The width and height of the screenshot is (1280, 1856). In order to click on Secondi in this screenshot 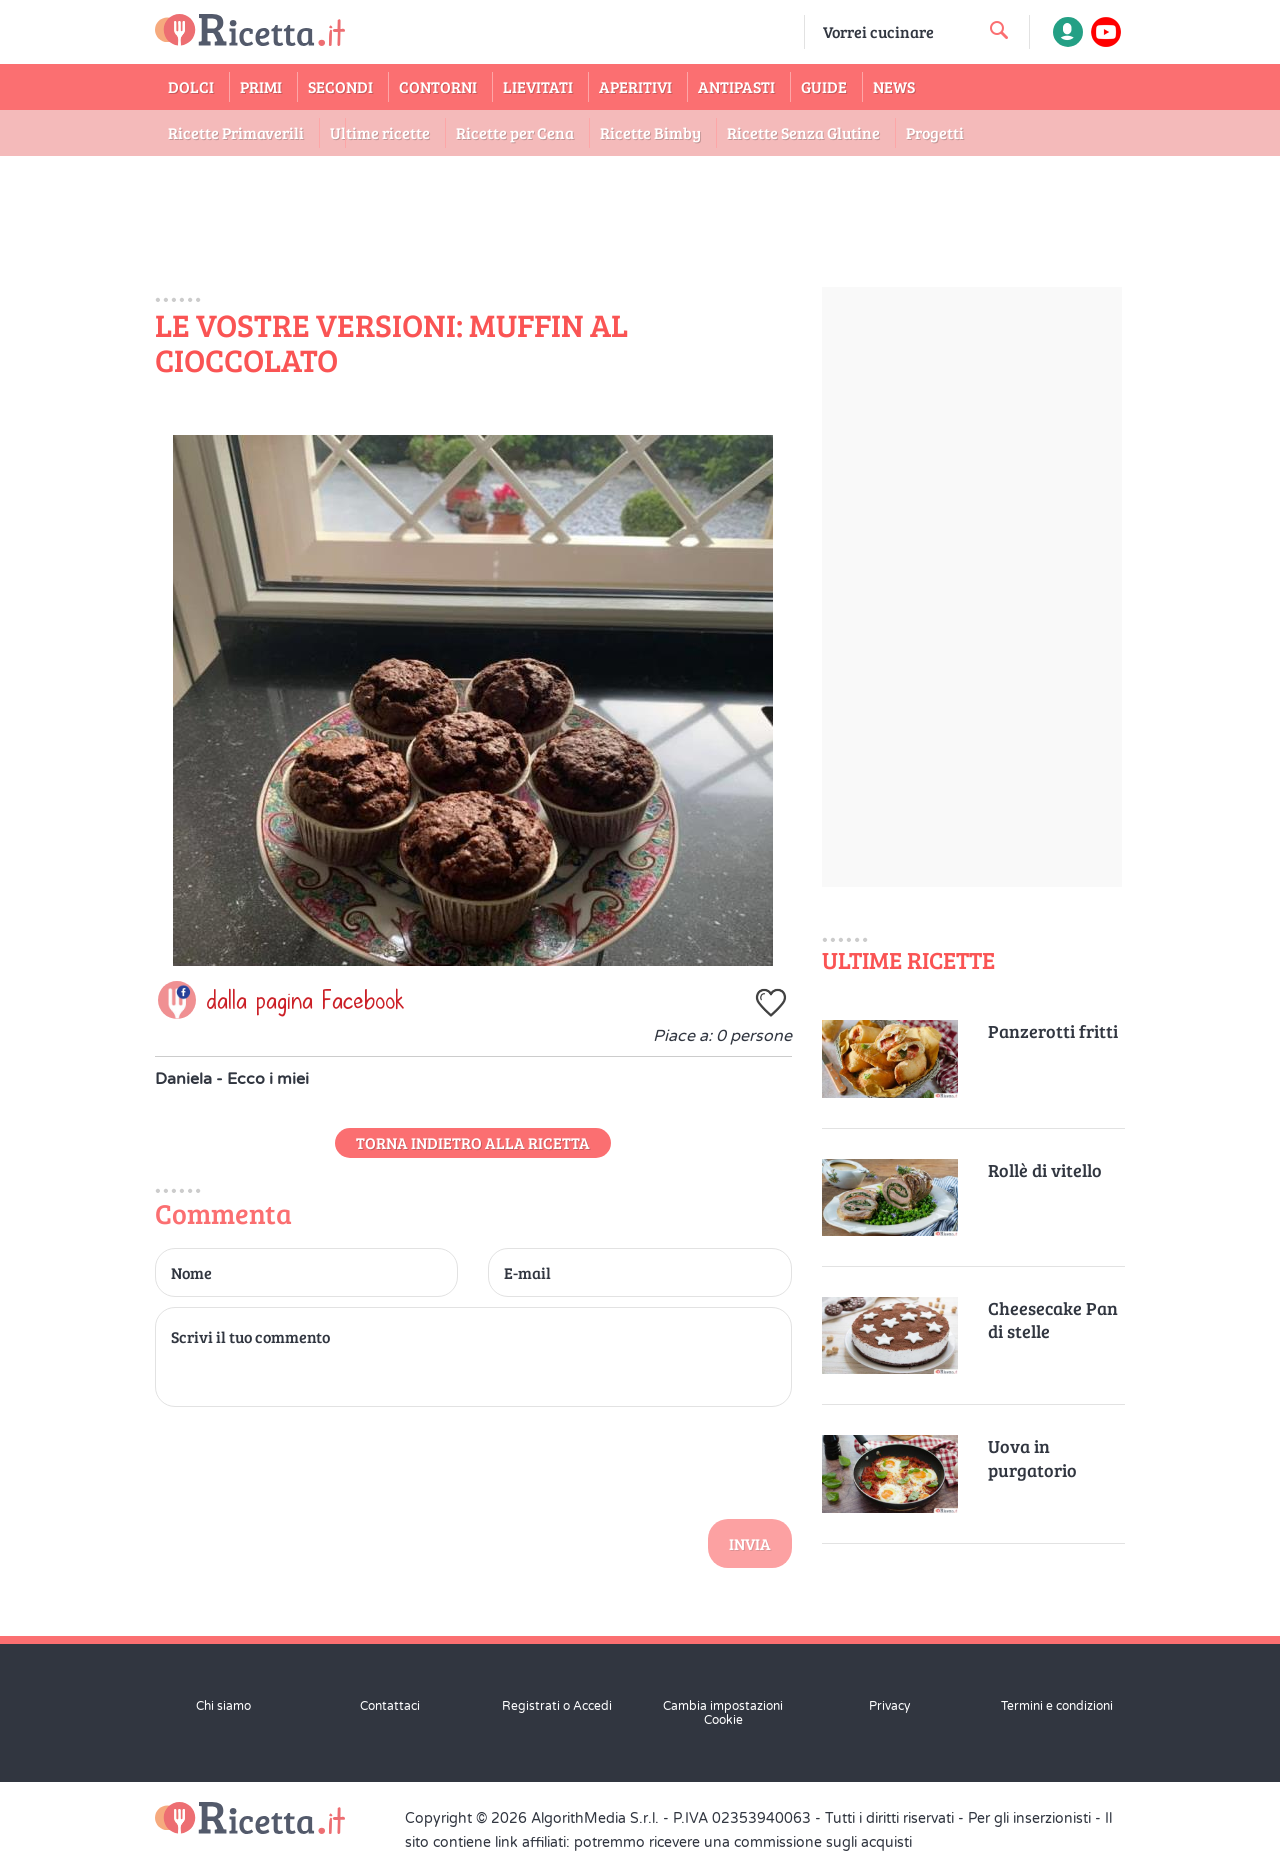, I will do `click(340, 86)`.